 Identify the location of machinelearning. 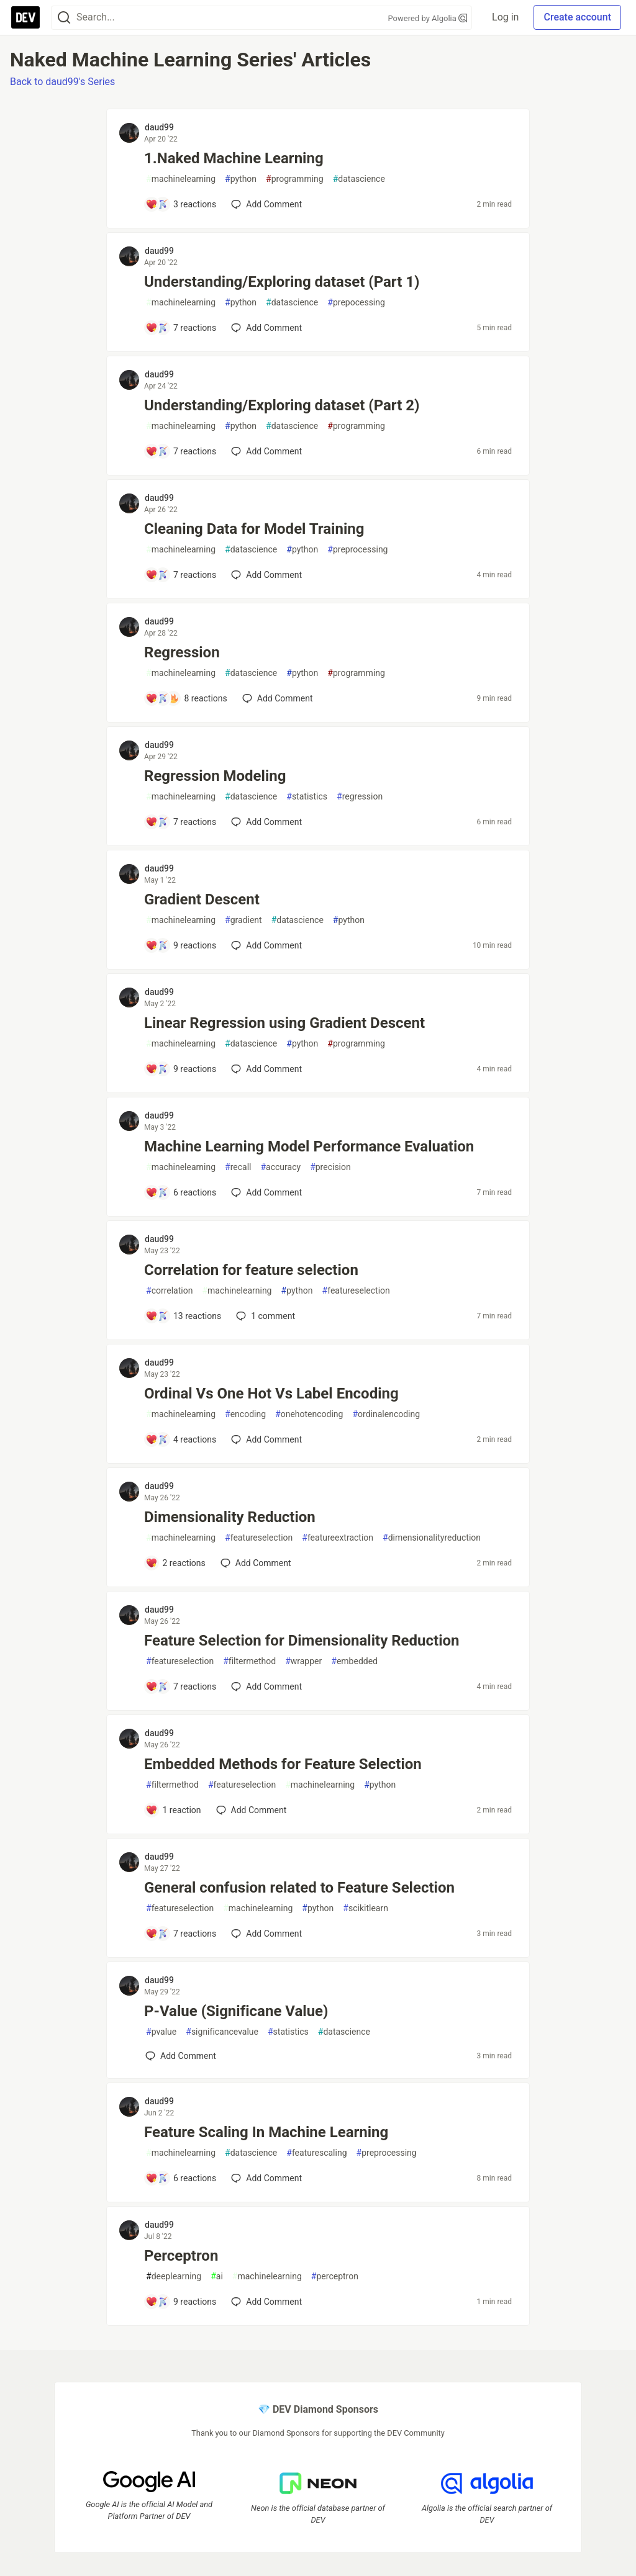
(181, 179).